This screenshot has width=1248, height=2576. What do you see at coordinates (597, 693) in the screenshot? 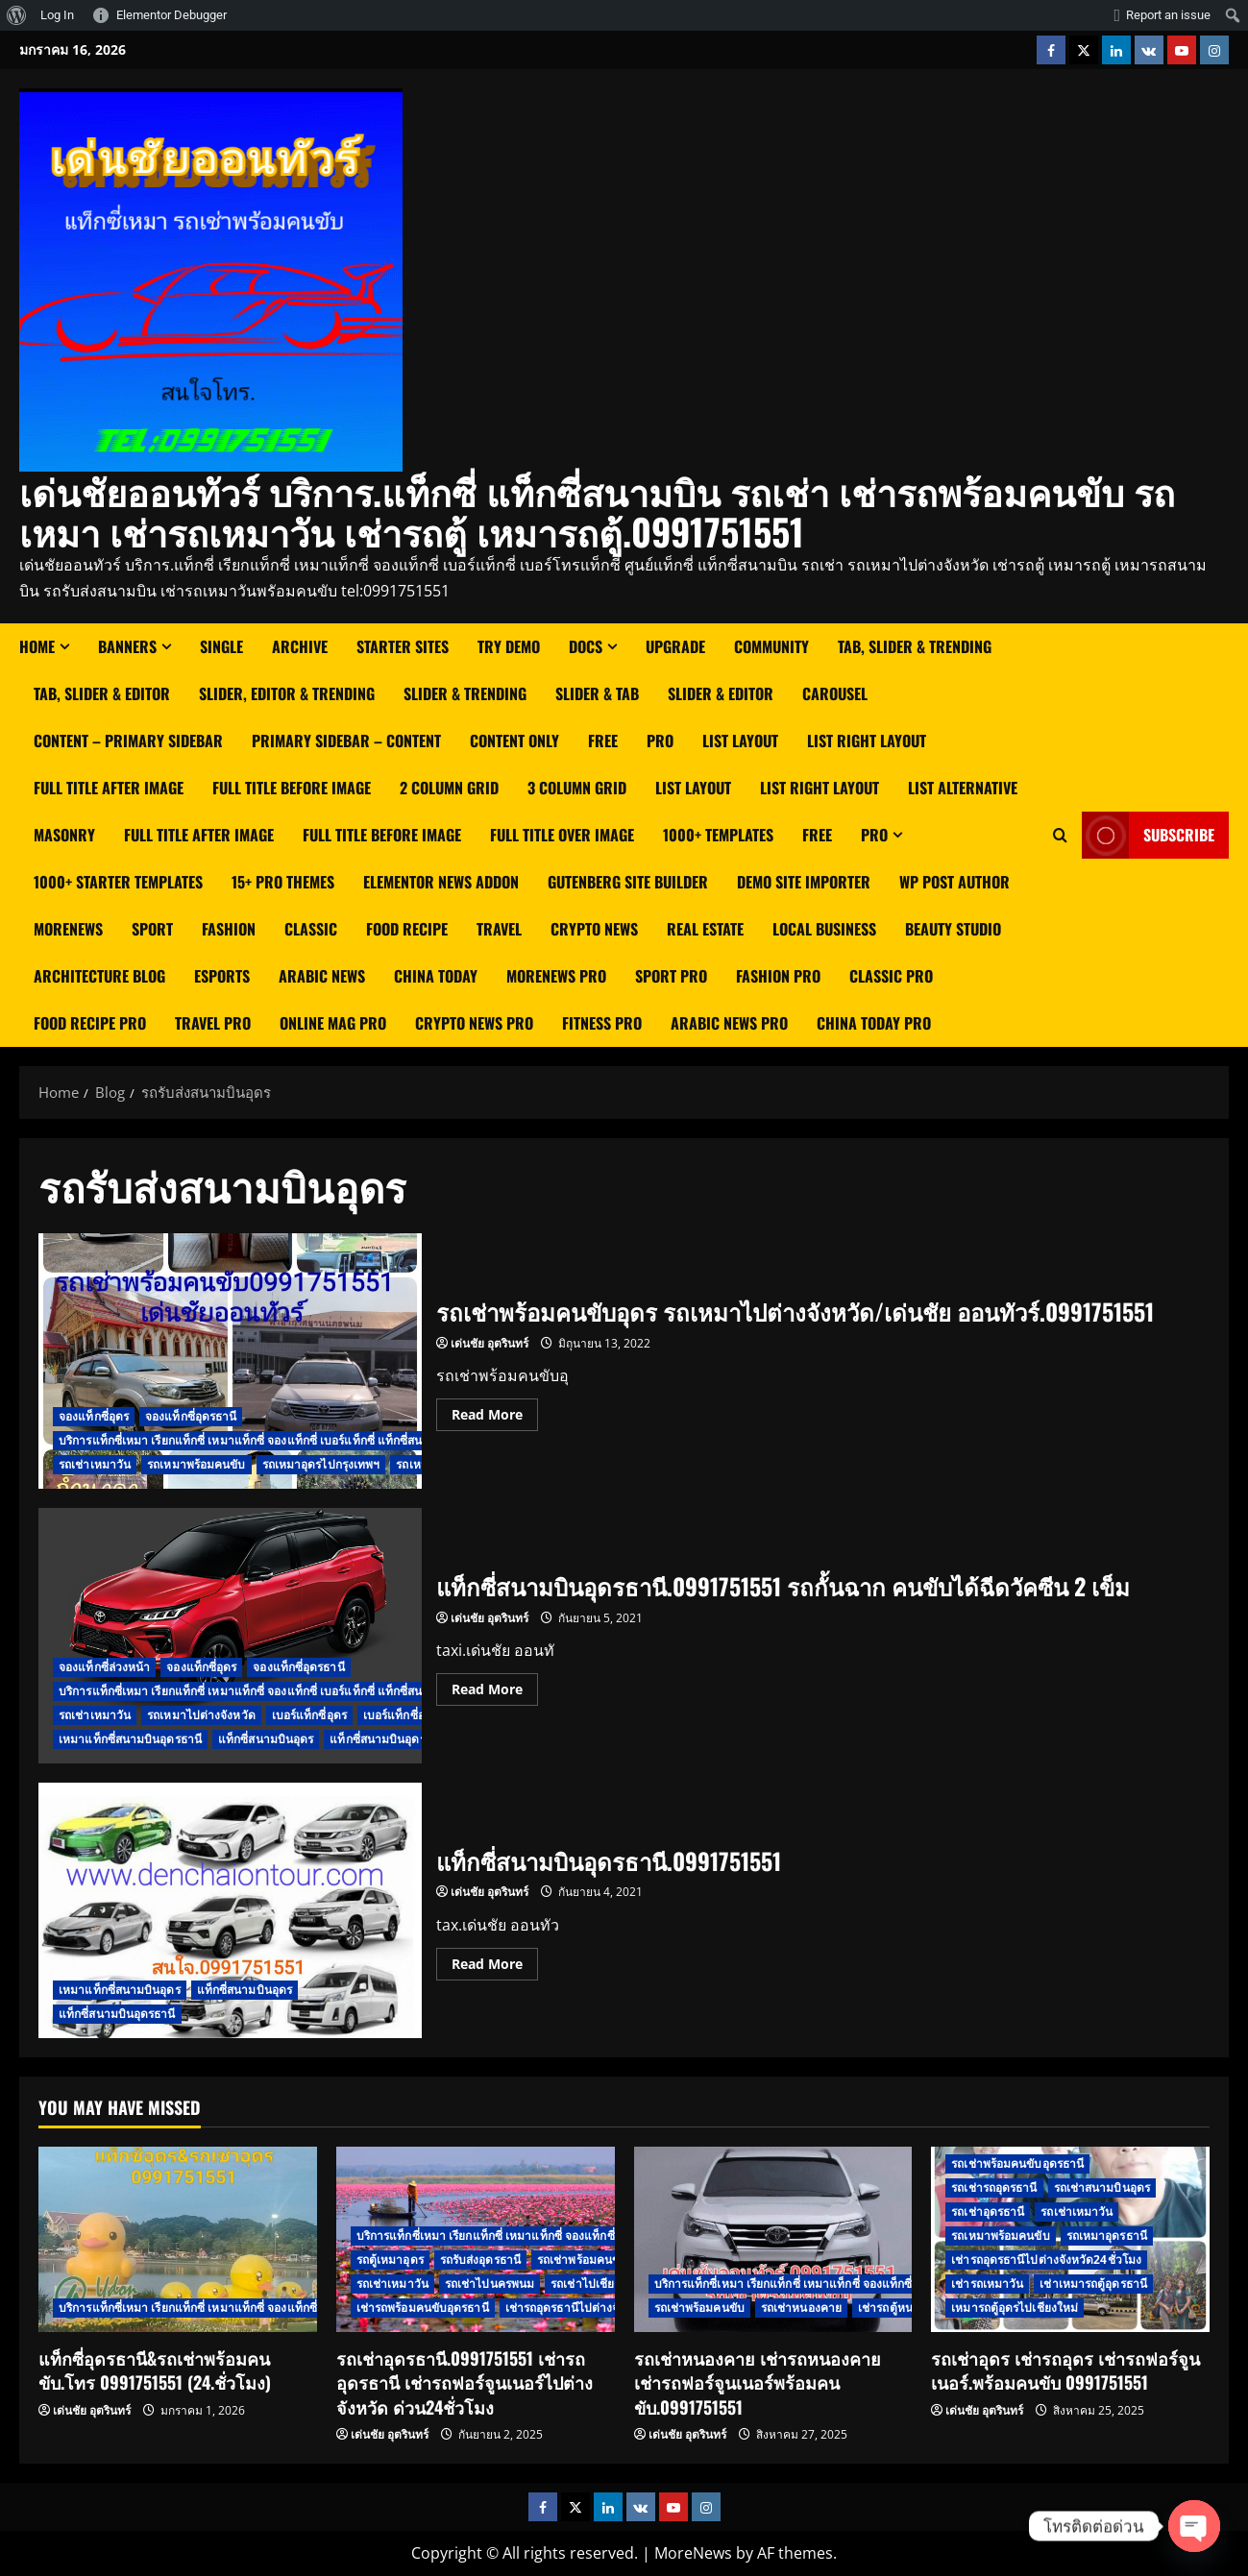
I see `Slider & Tab` at bounding box center [597, 693].